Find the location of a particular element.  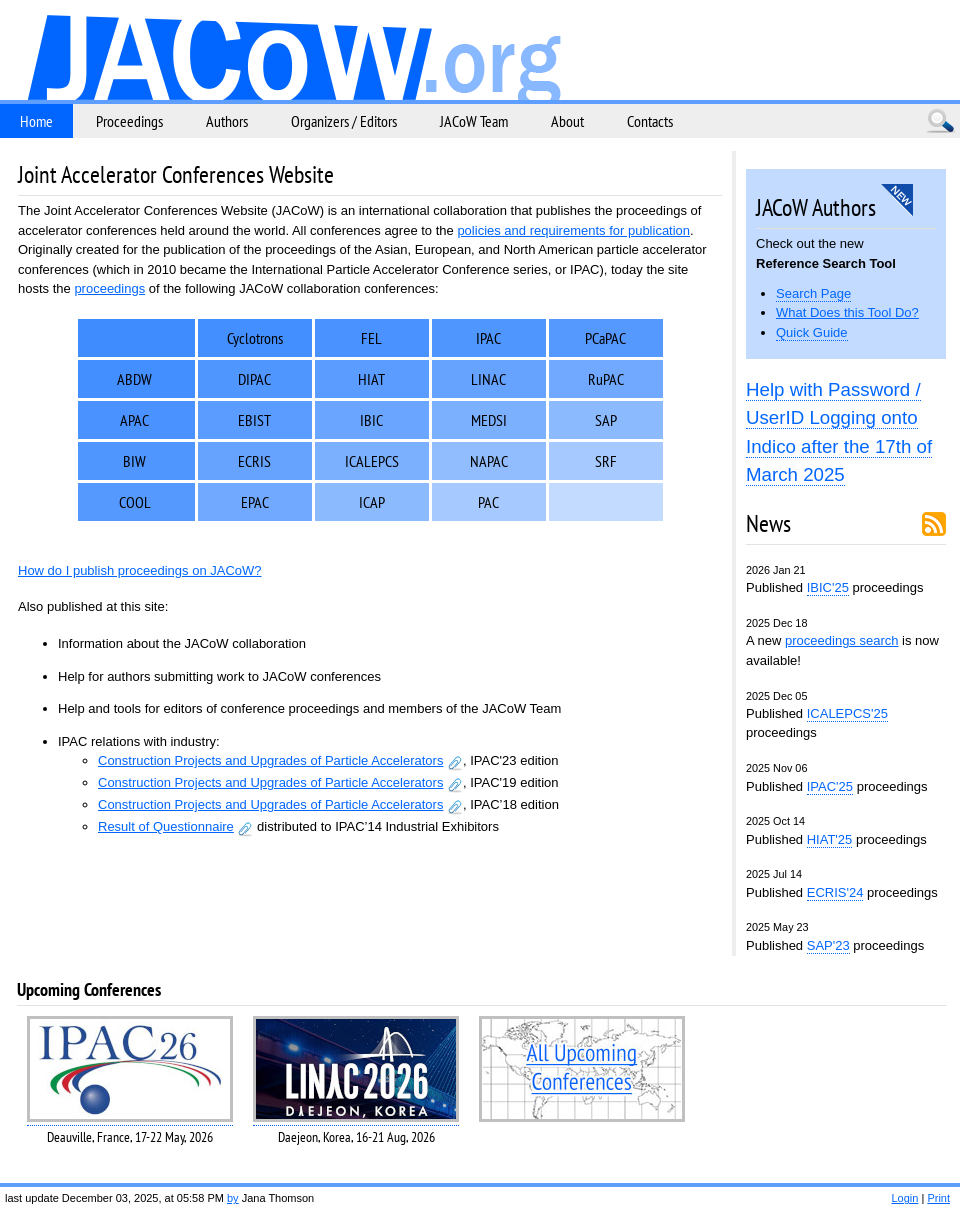

Quick Guide is located at coordinates (812, 332).